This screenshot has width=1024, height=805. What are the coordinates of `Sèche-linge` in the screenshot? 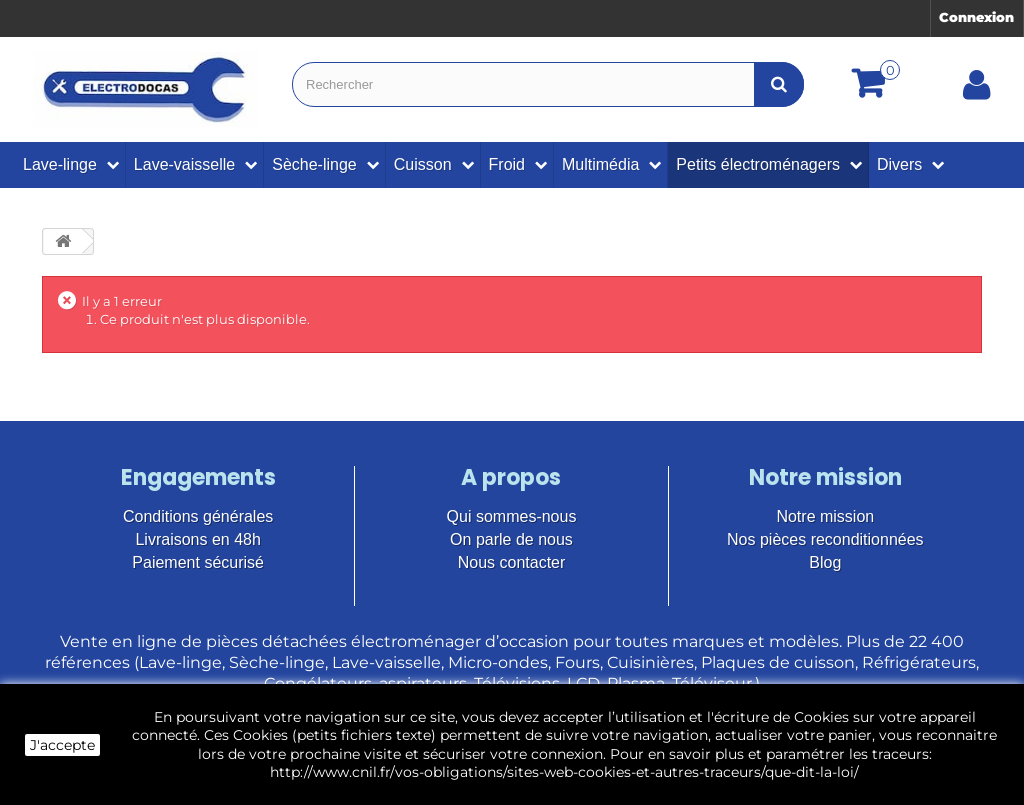 It's located at (314, 164).